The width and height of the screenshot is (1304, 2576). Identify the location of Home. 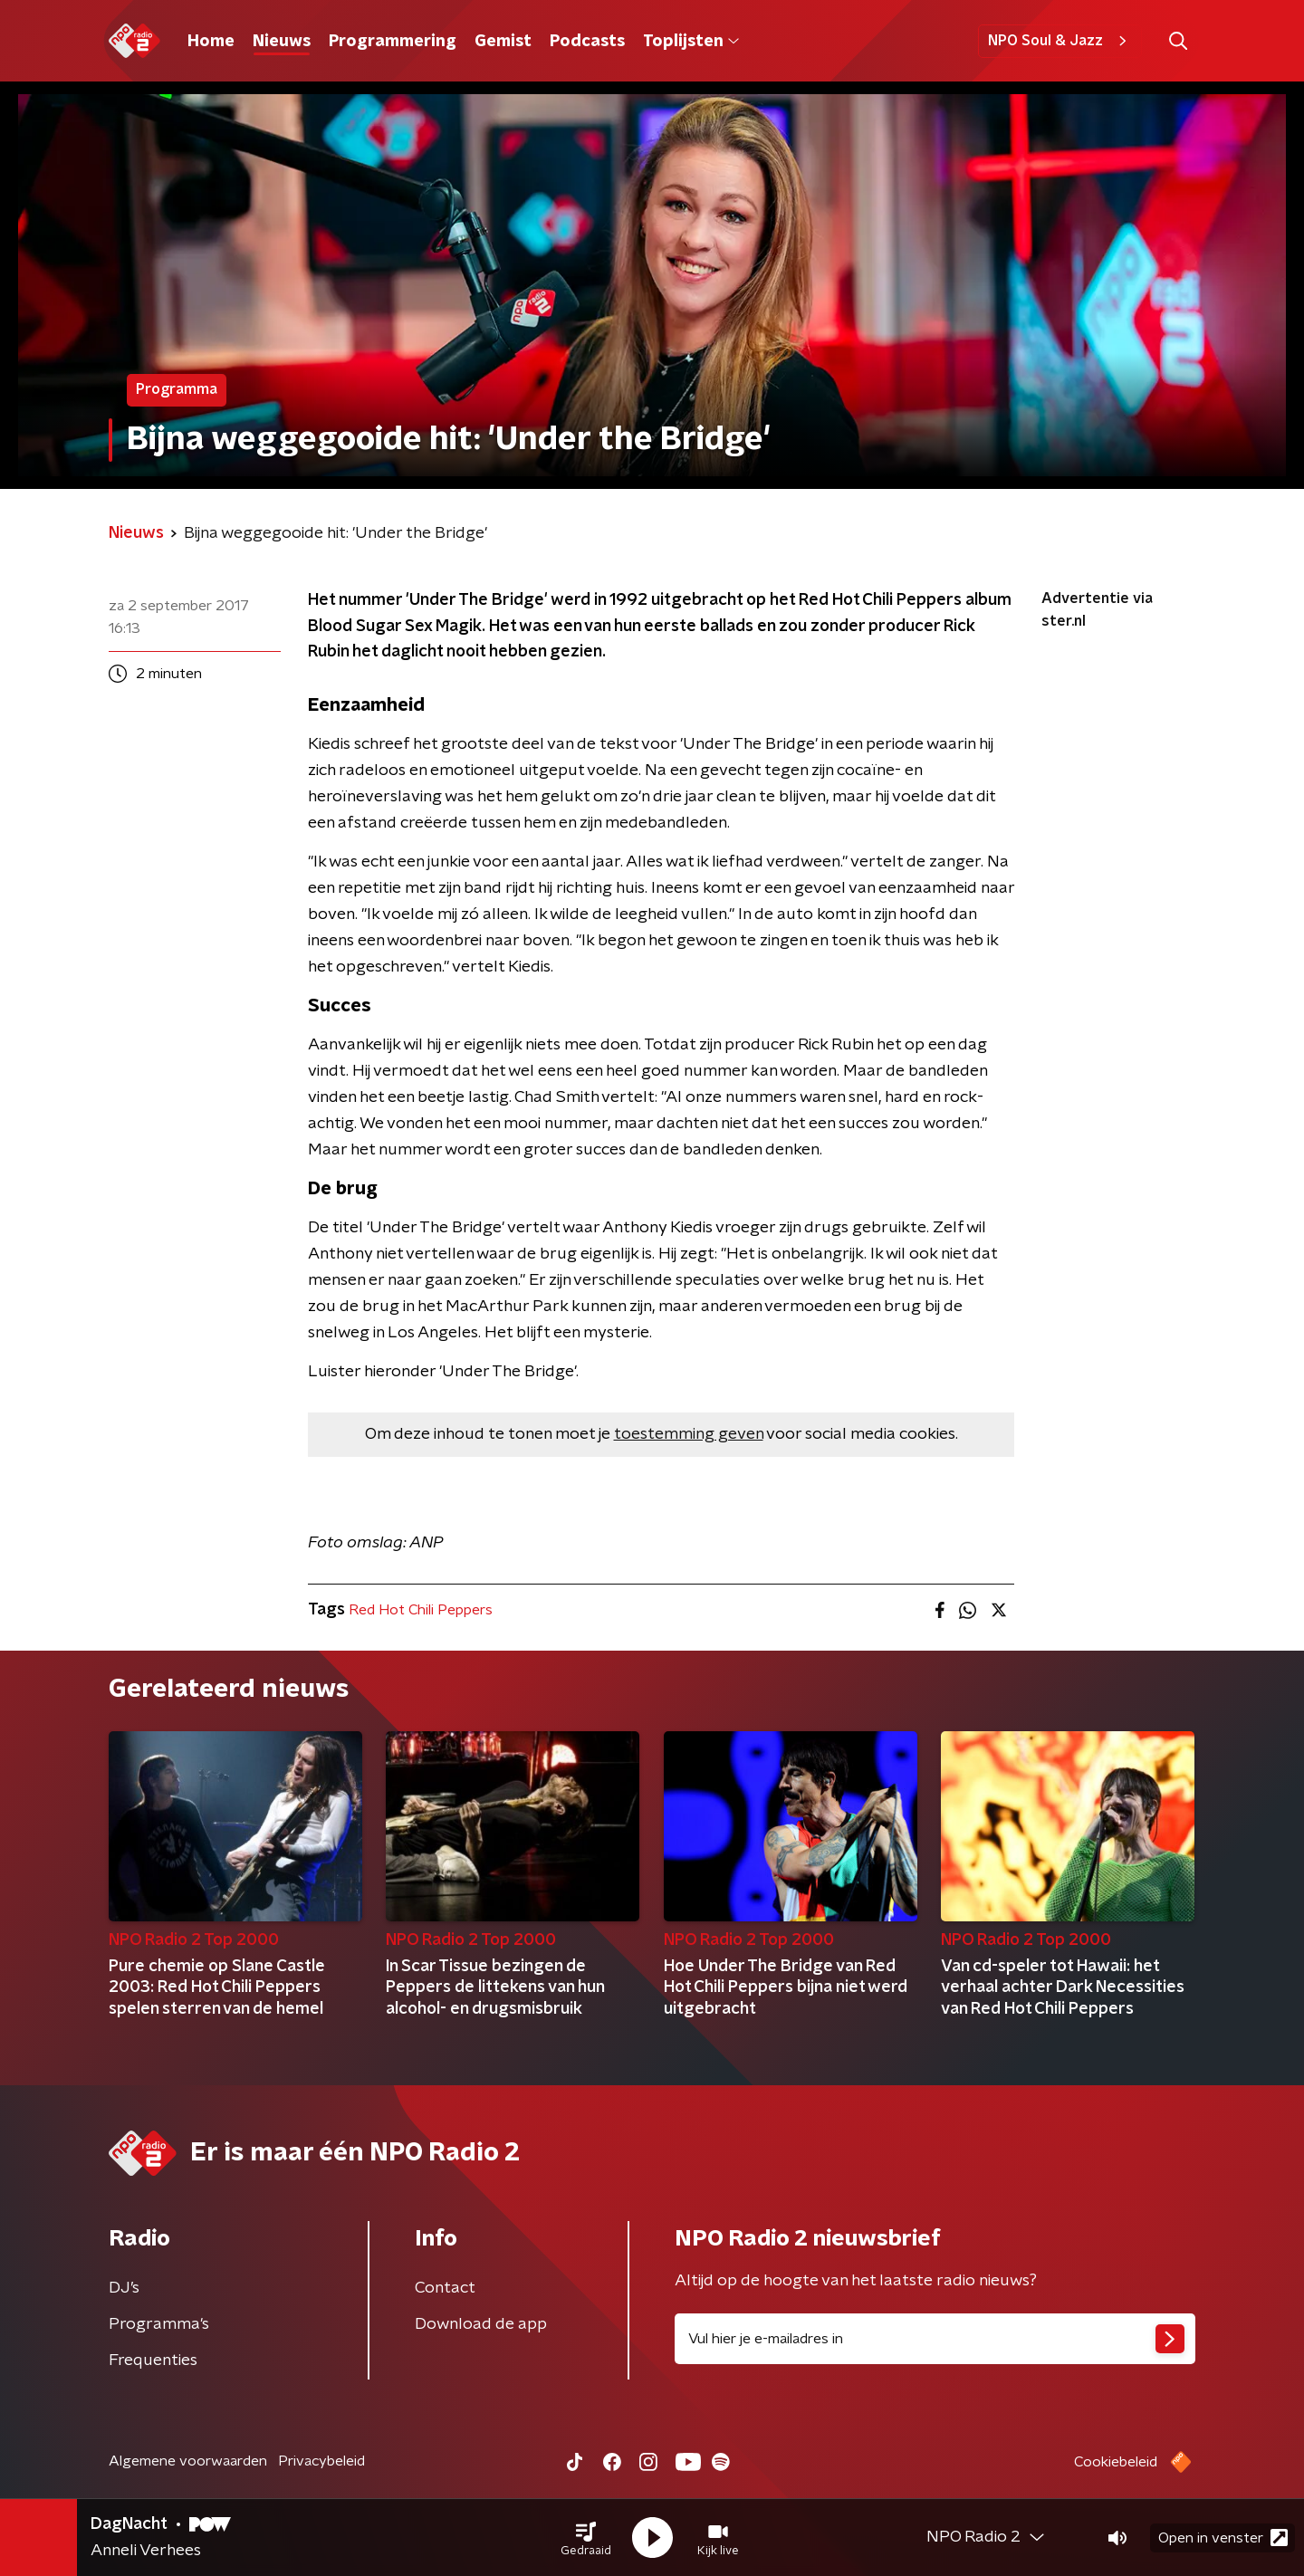
(211, 42).